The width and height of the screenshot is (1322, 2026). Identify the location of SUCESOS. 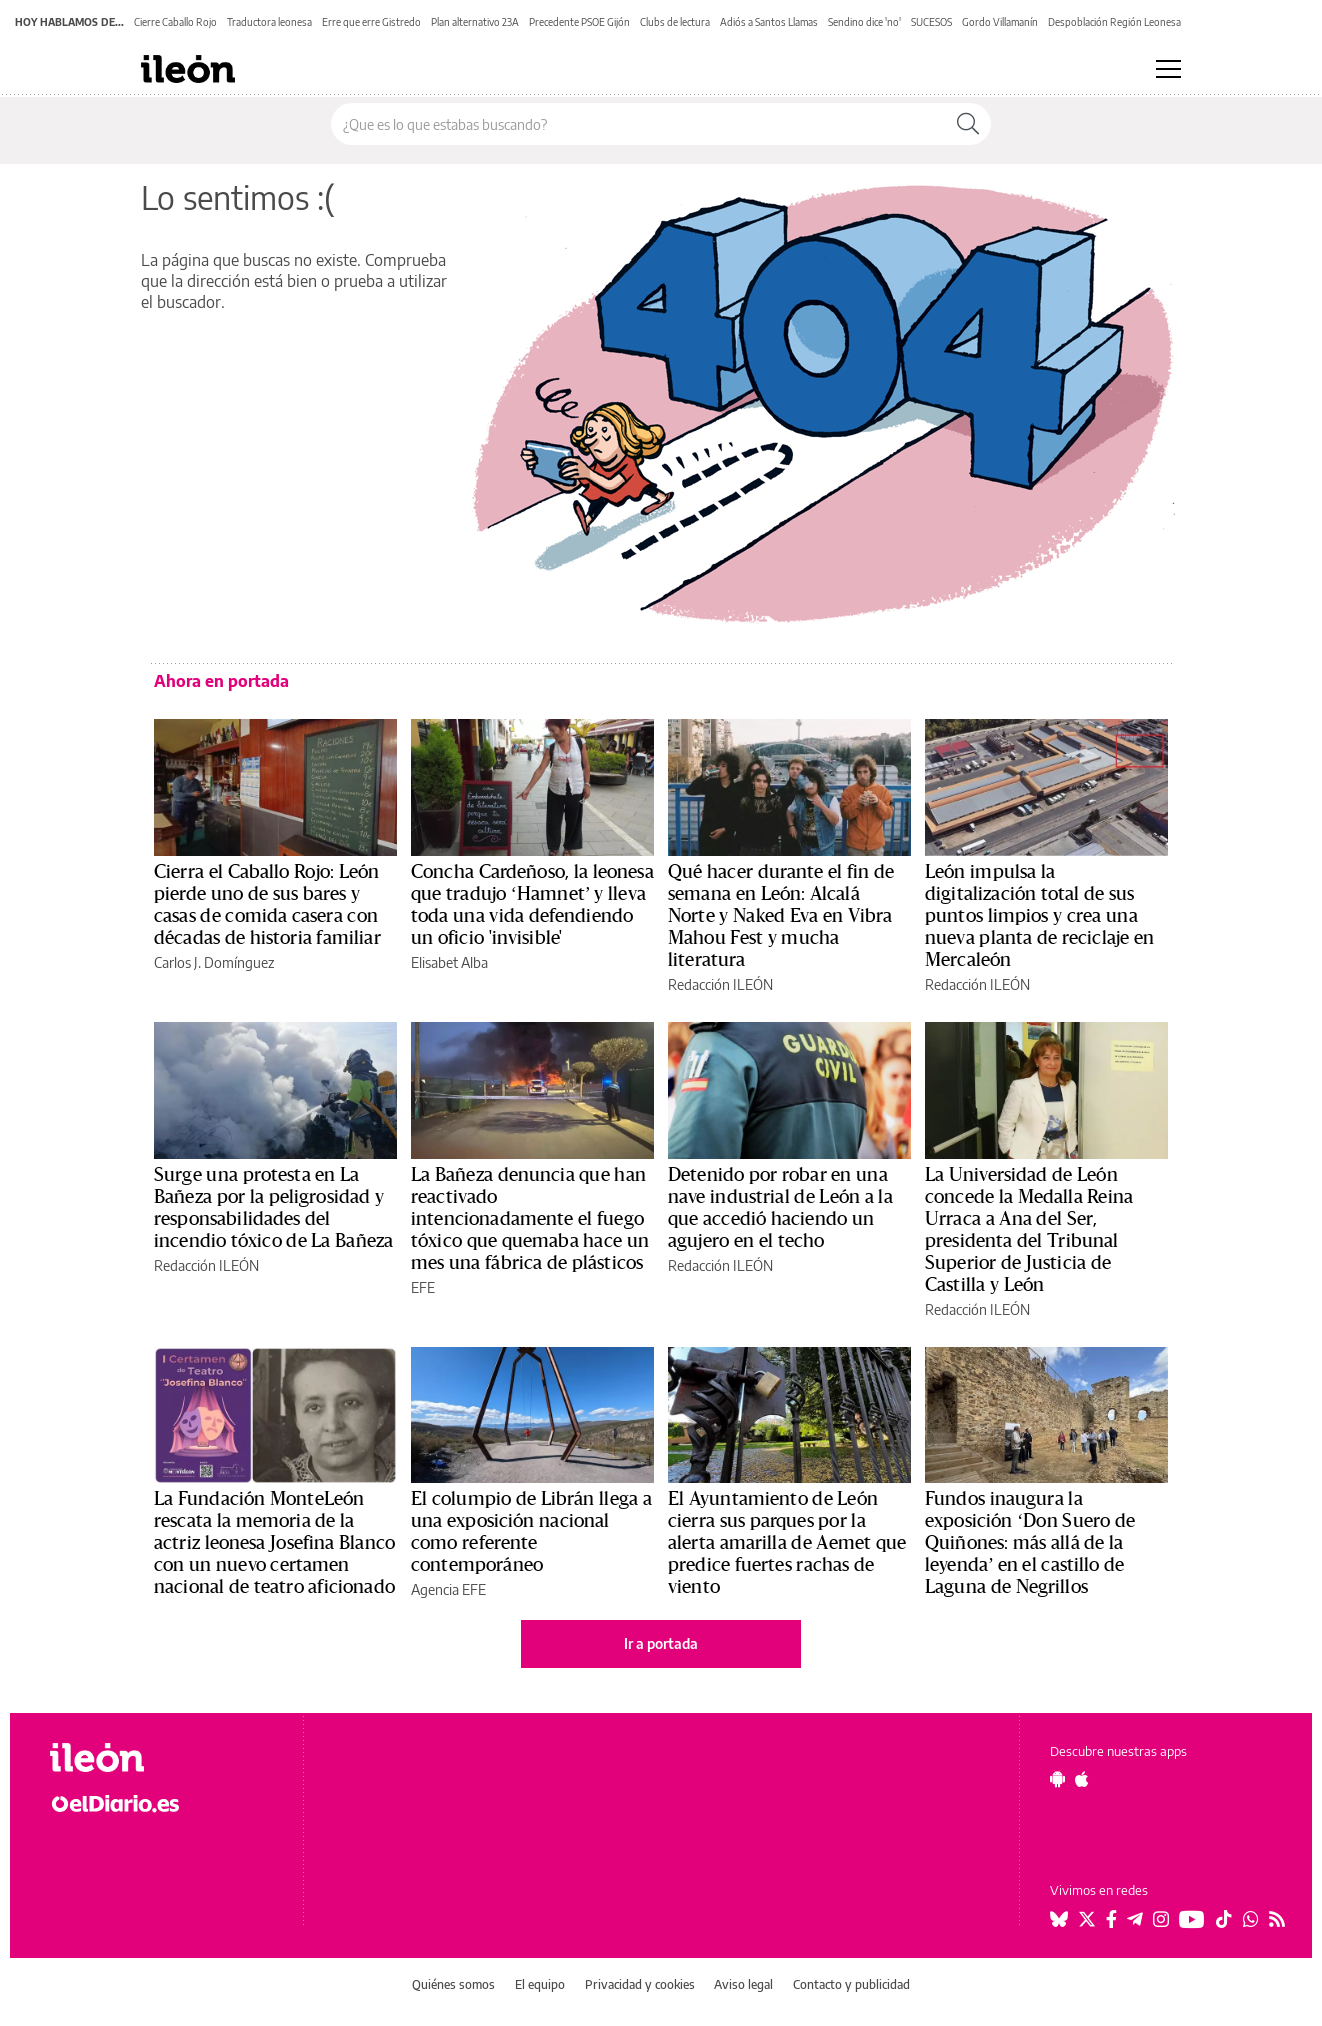
(931, 22).